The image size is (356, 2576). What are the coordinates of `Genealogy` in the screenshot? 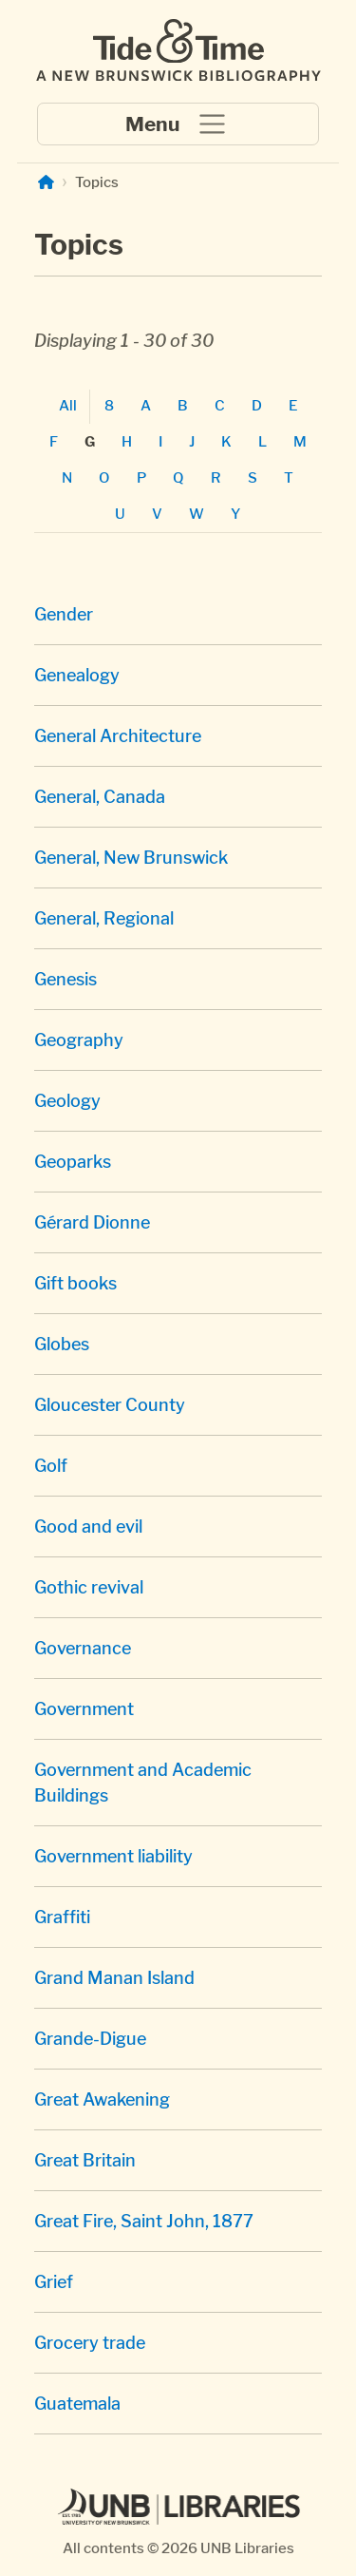 It's located at (77, 675).